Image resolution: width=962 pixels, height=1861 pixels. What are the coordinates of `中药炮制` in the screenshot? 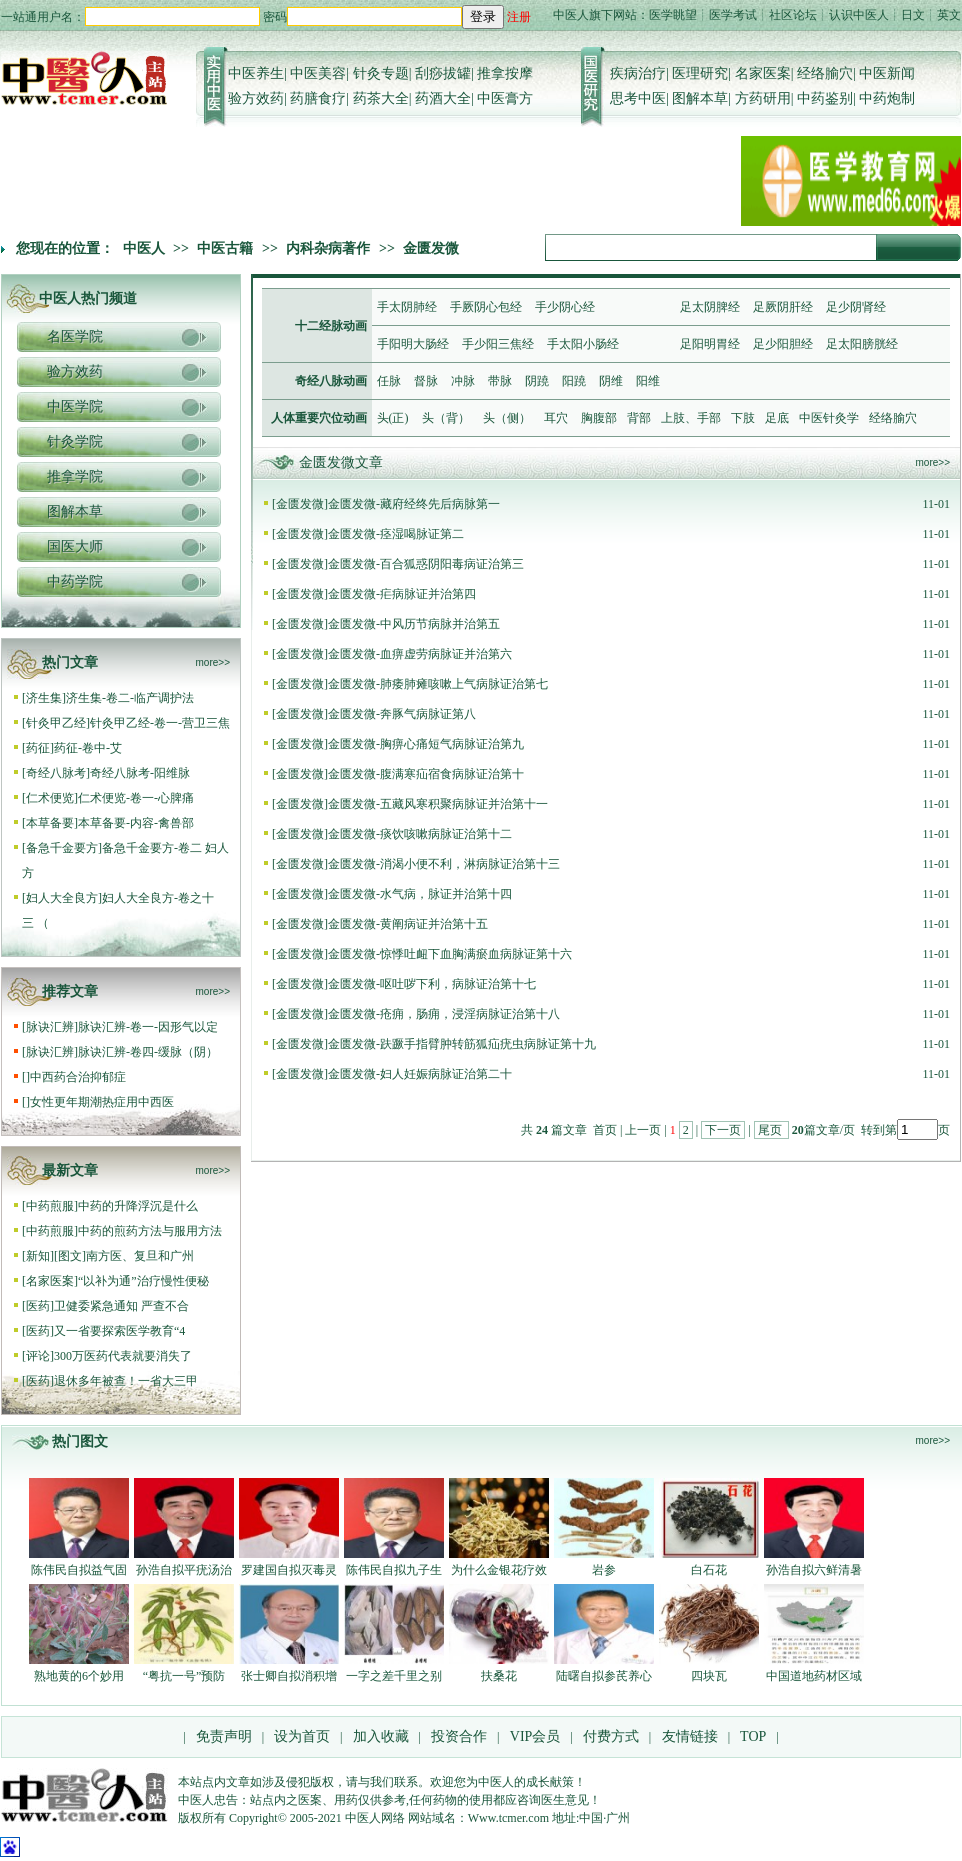 It's located at (887, 98).